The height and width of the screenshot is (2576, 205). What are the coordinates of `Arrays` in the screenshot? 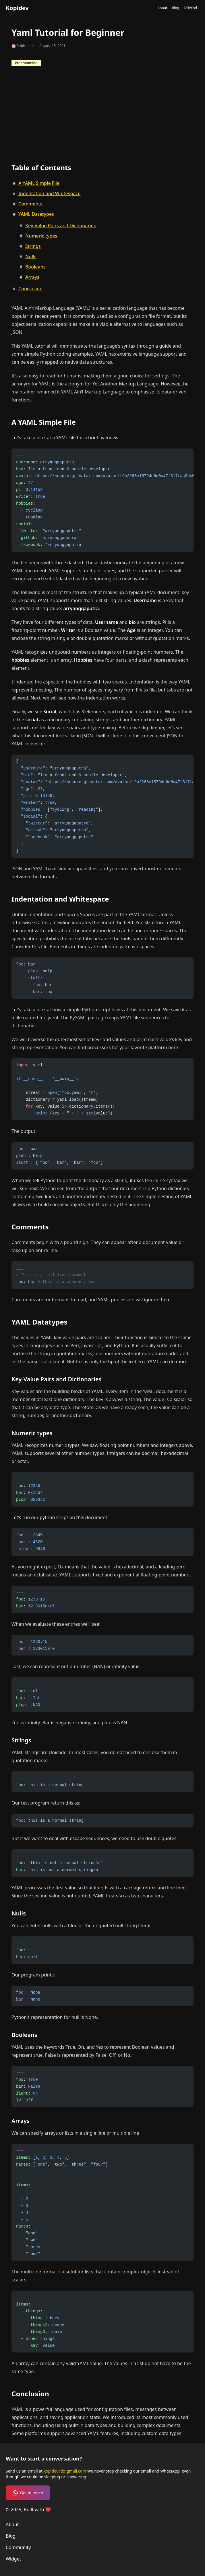 It's located at (32, 277).